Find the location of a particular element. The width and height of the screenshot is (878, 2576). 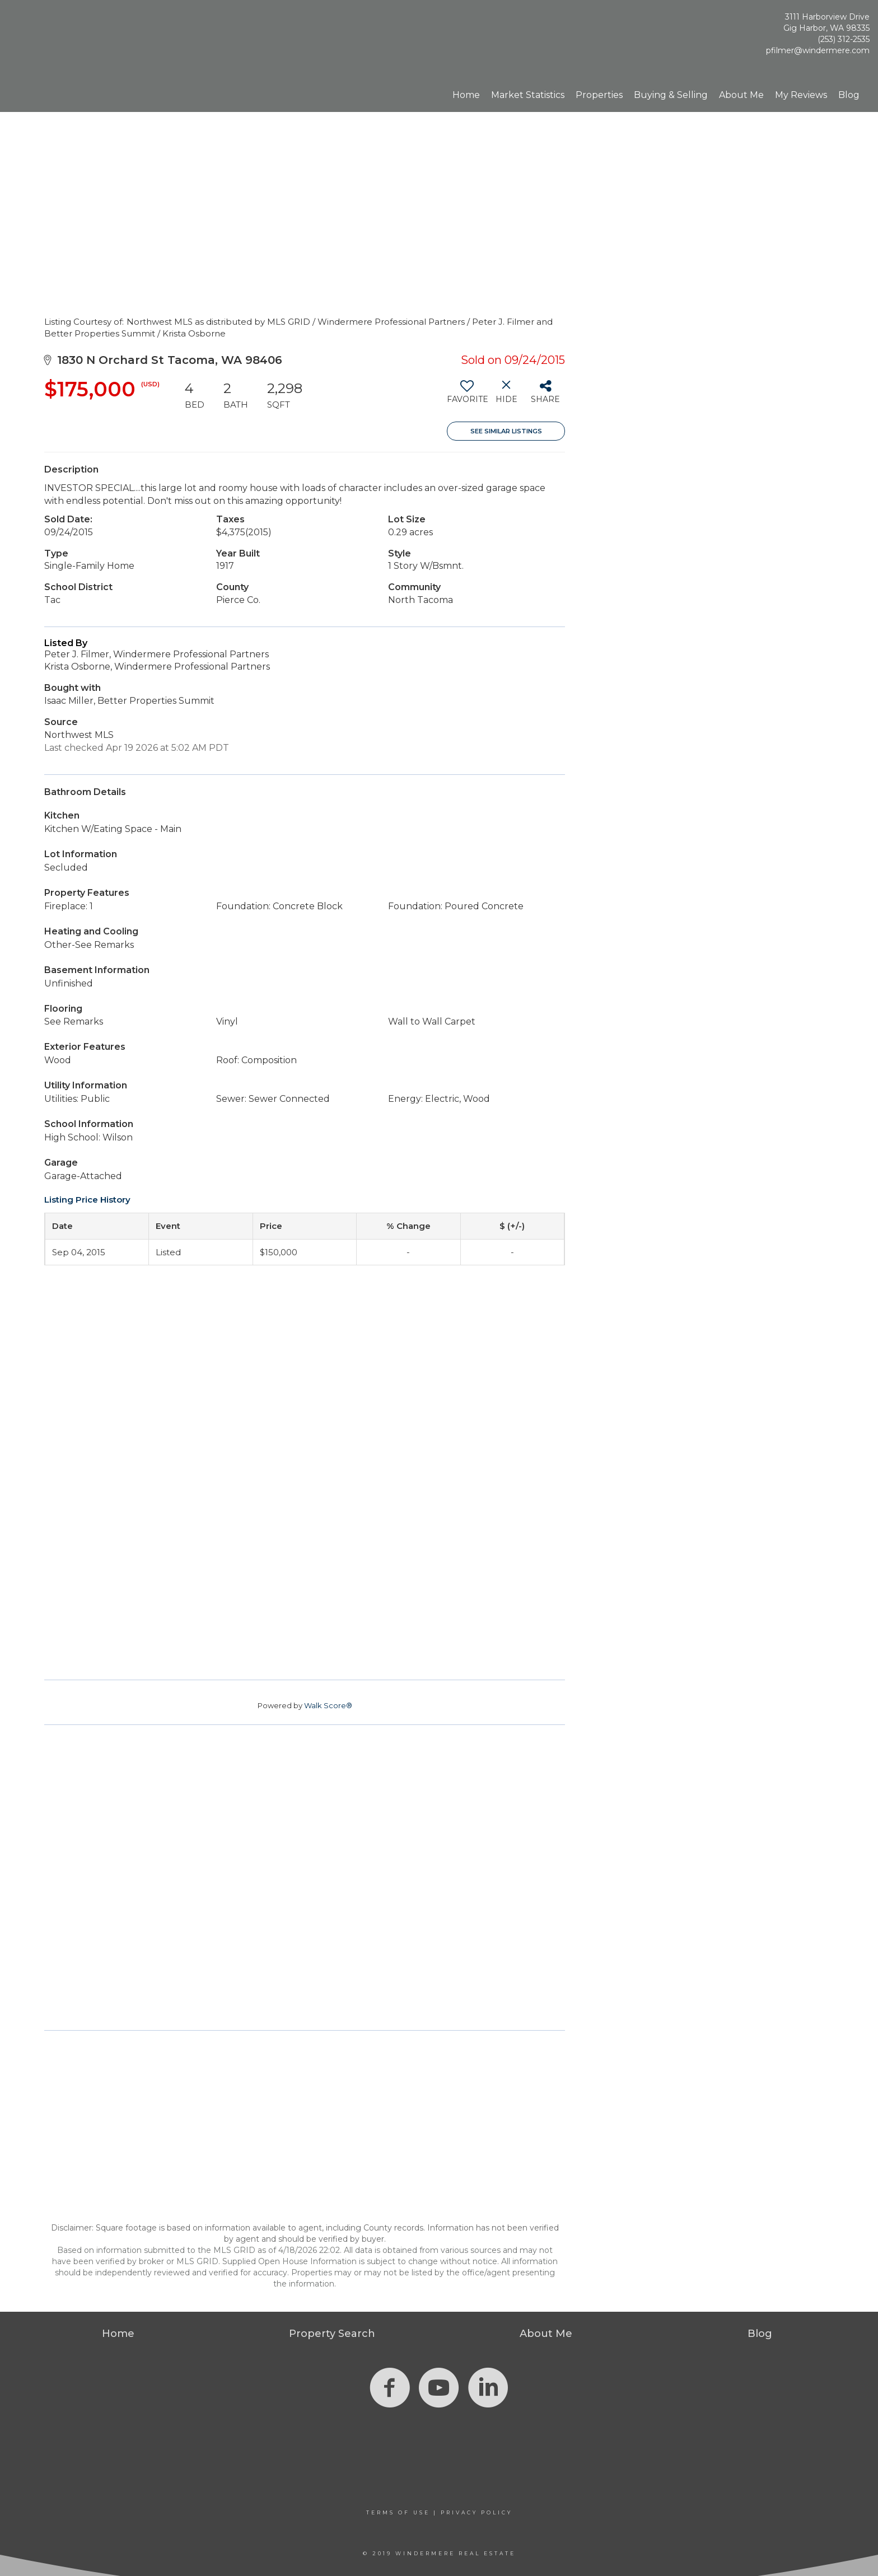

Properties is located at coordinates (599, 95).